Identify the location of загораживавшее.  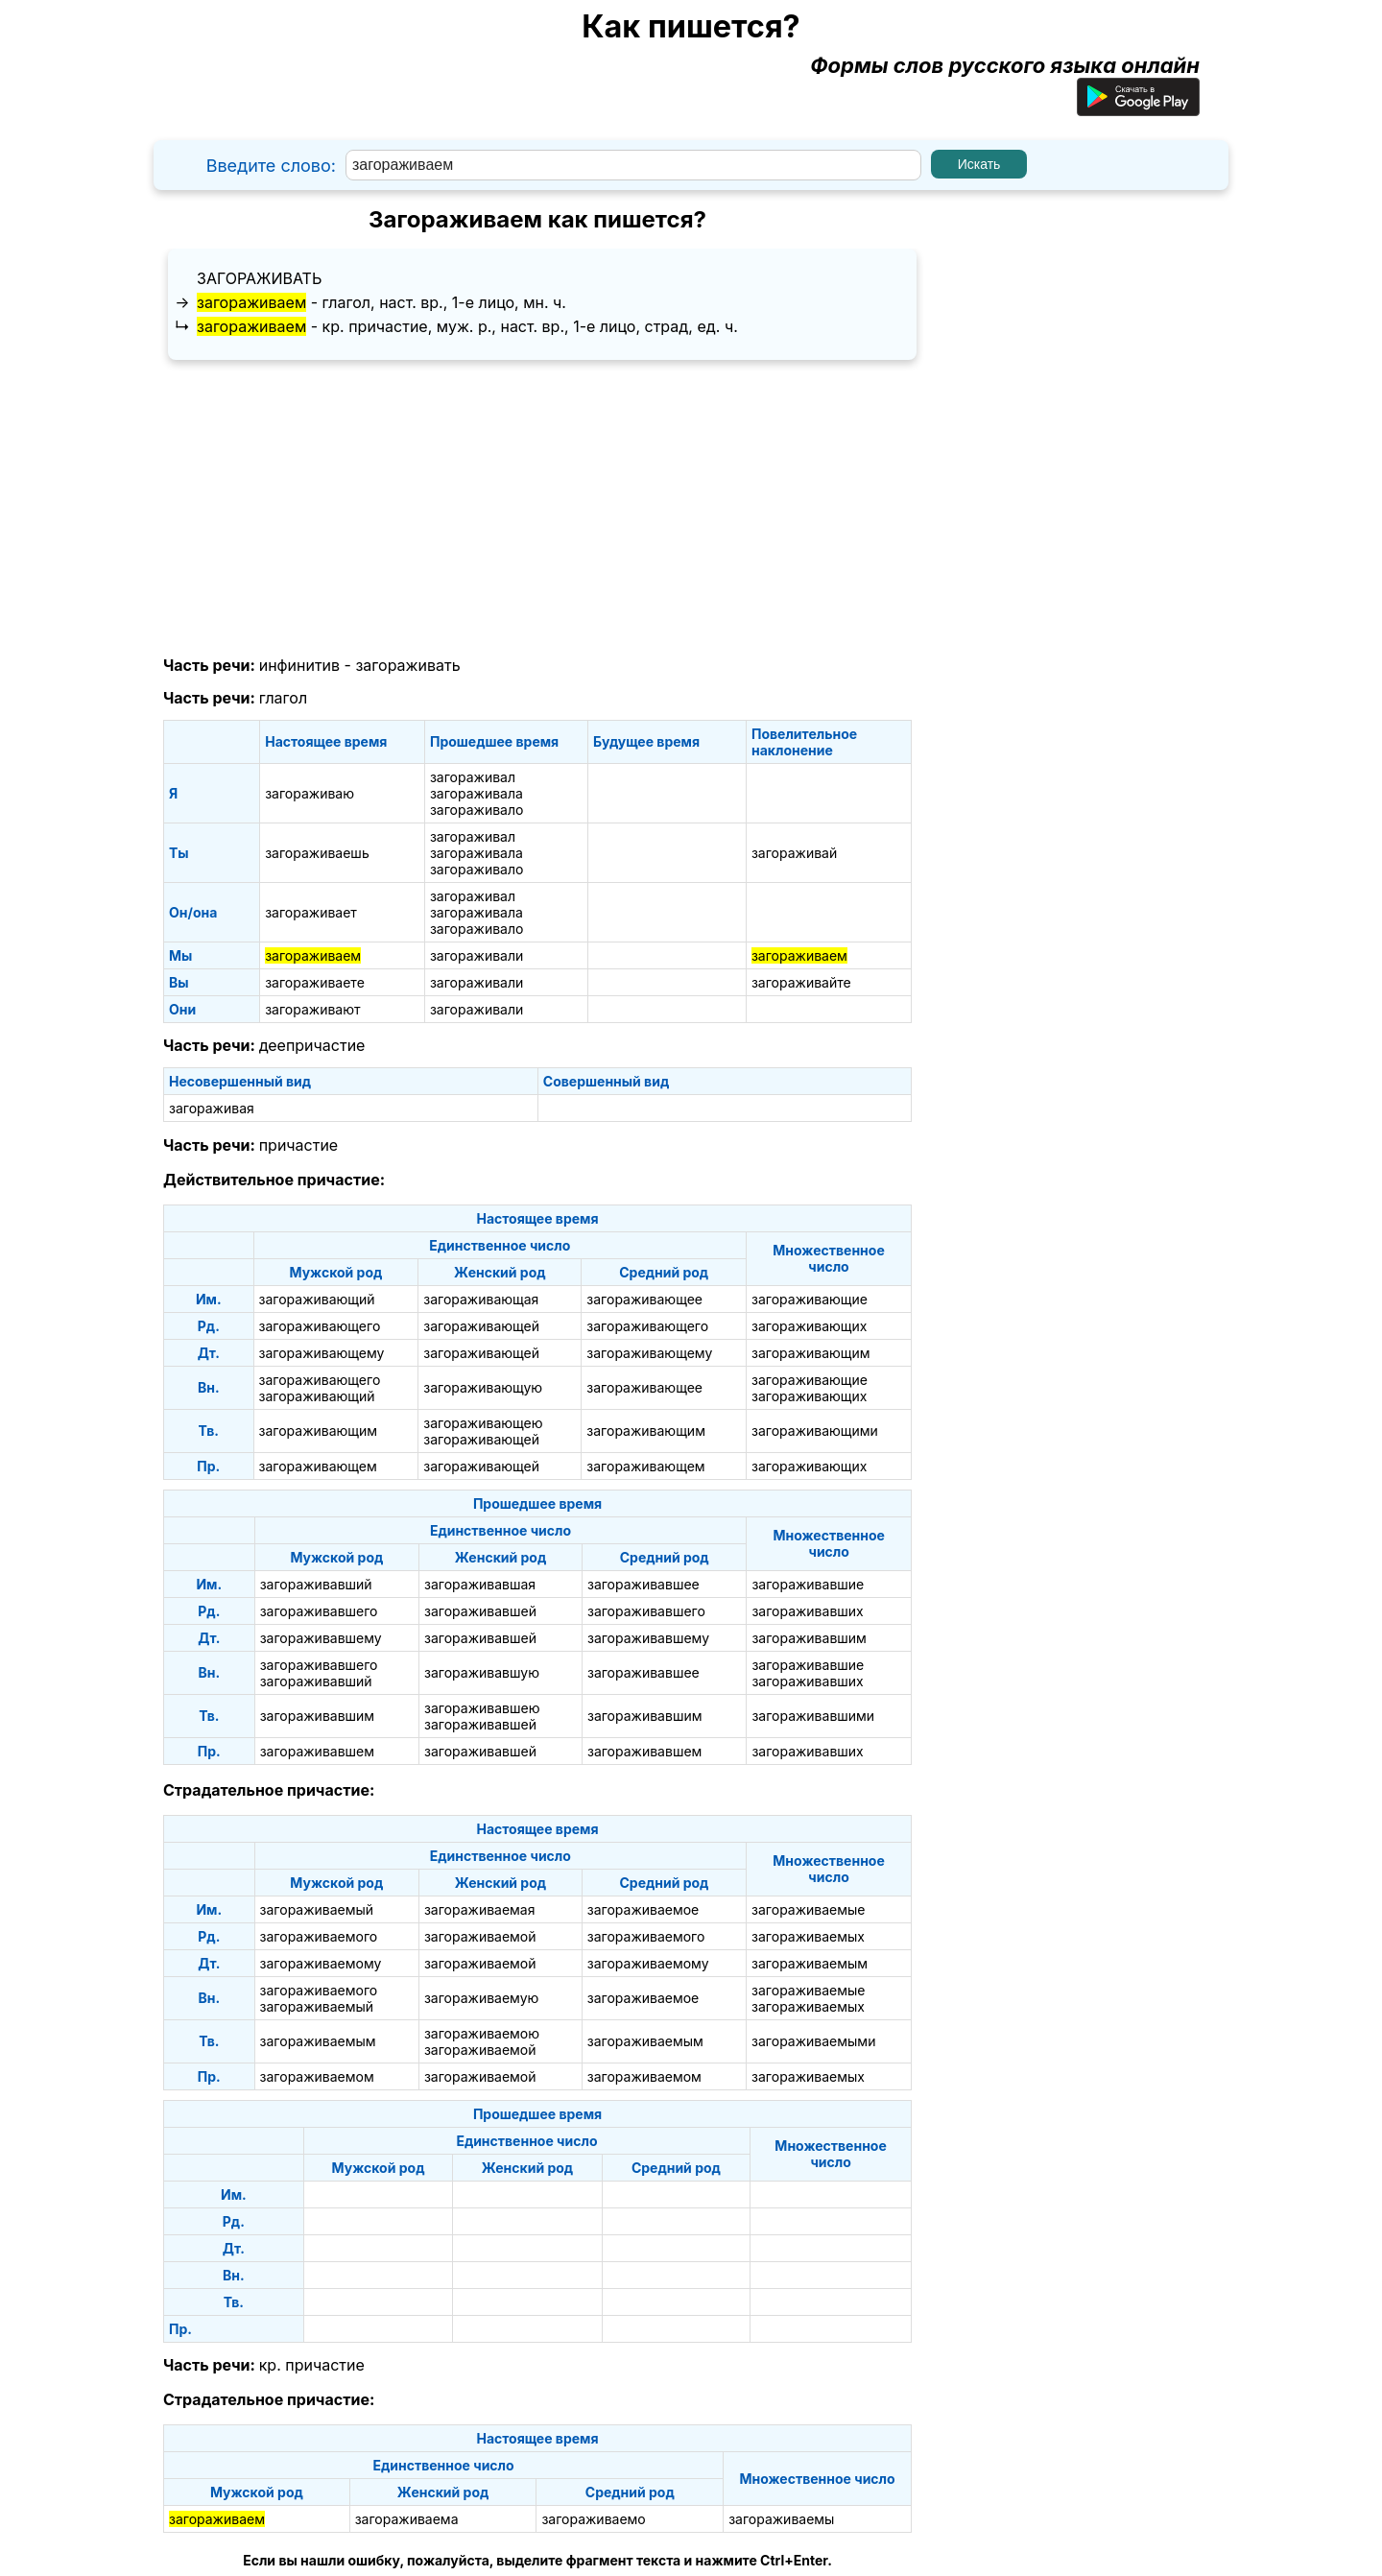
(643, 1584).